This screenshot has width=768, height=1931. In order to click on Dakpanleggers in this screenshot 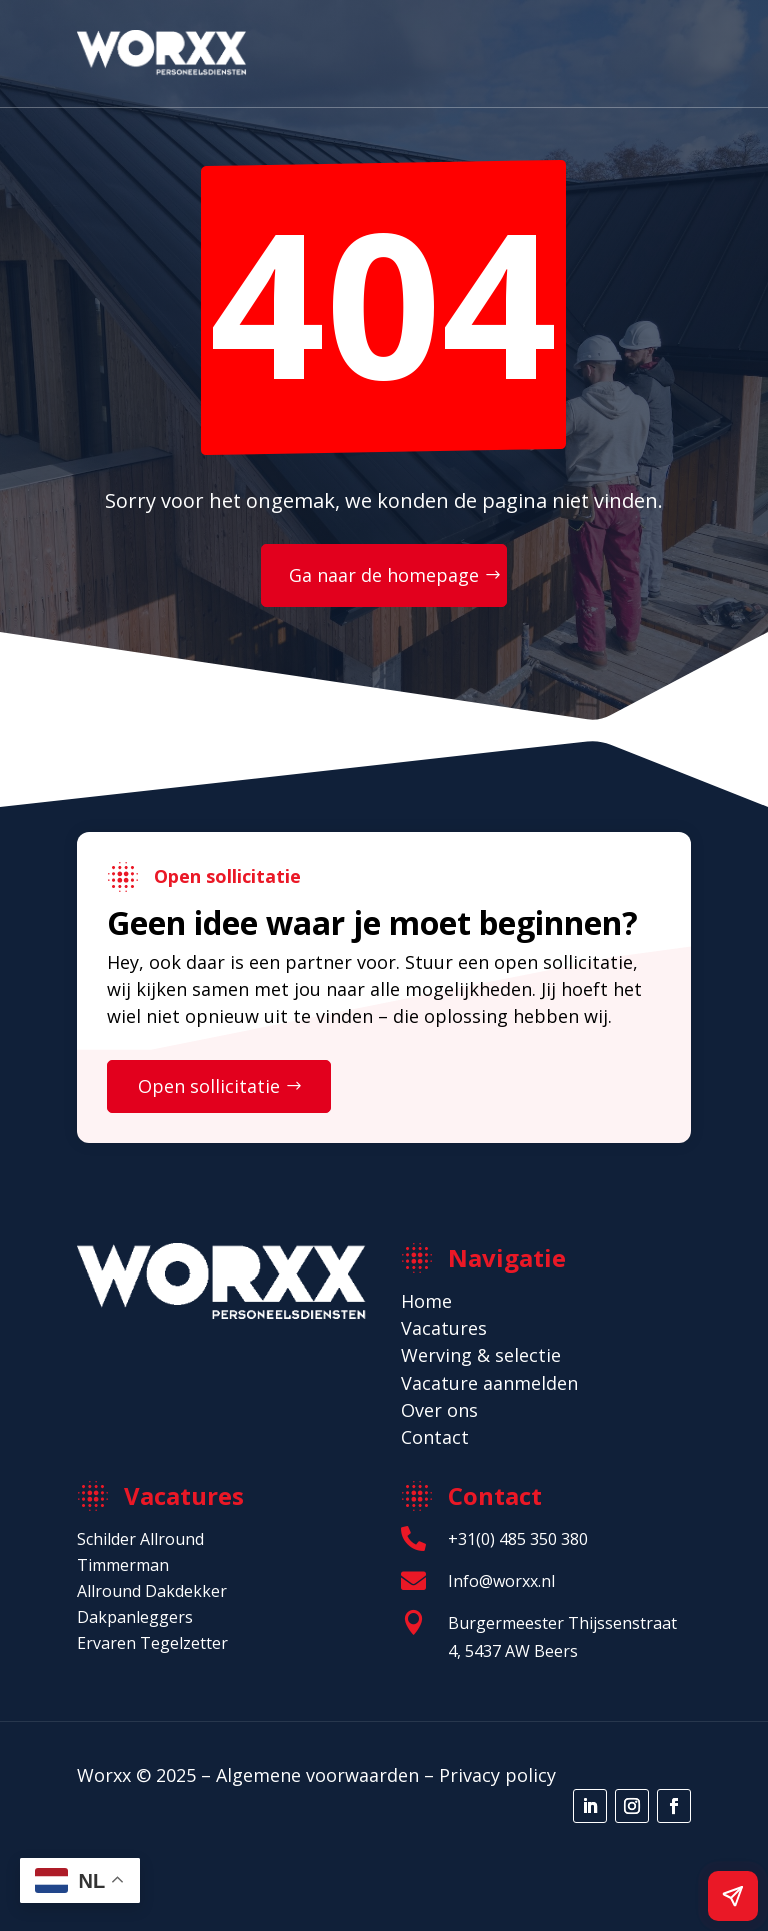, I will do `click(135, 1617)`.